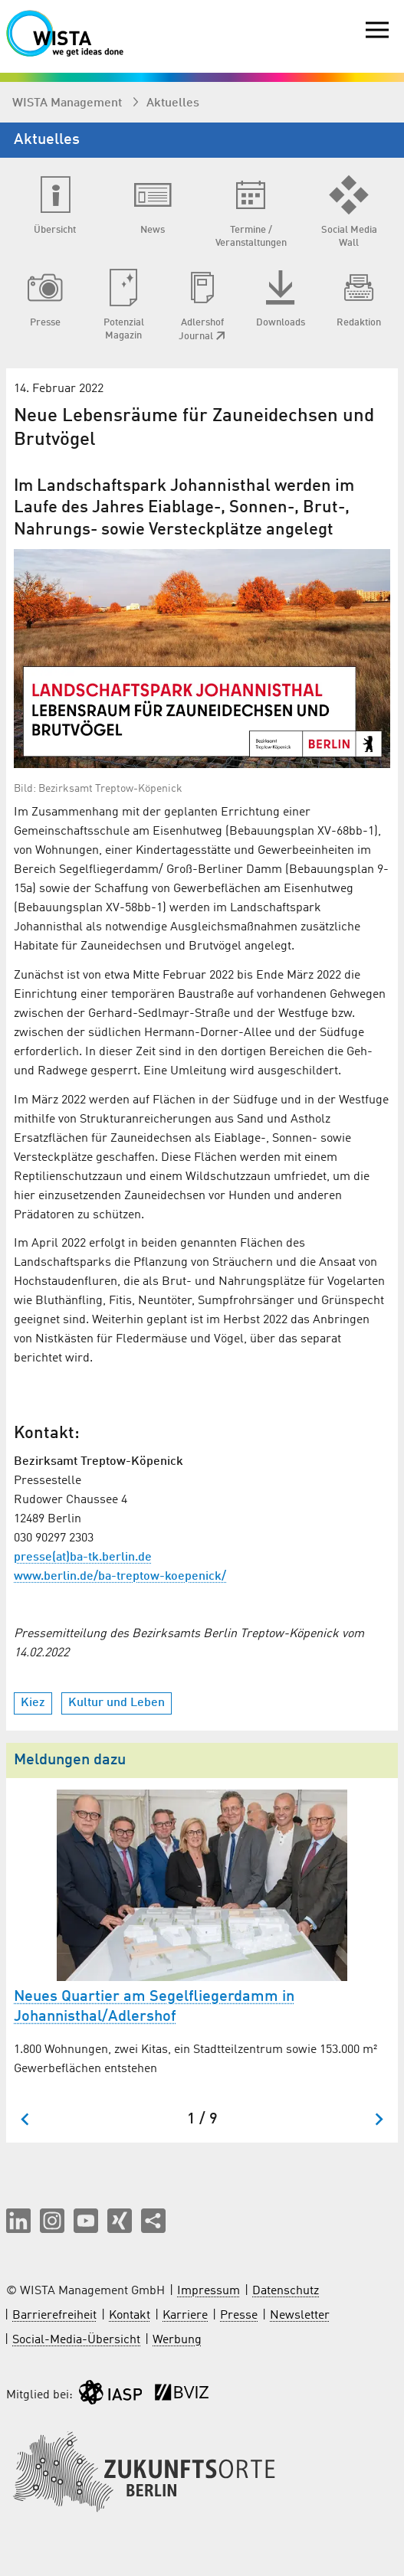 This screenshot has height=2576, width=404. What do you see at coordinates (33, 1703) in the screenshot?
I see `Kiez` at bounding box center [33, 1703].